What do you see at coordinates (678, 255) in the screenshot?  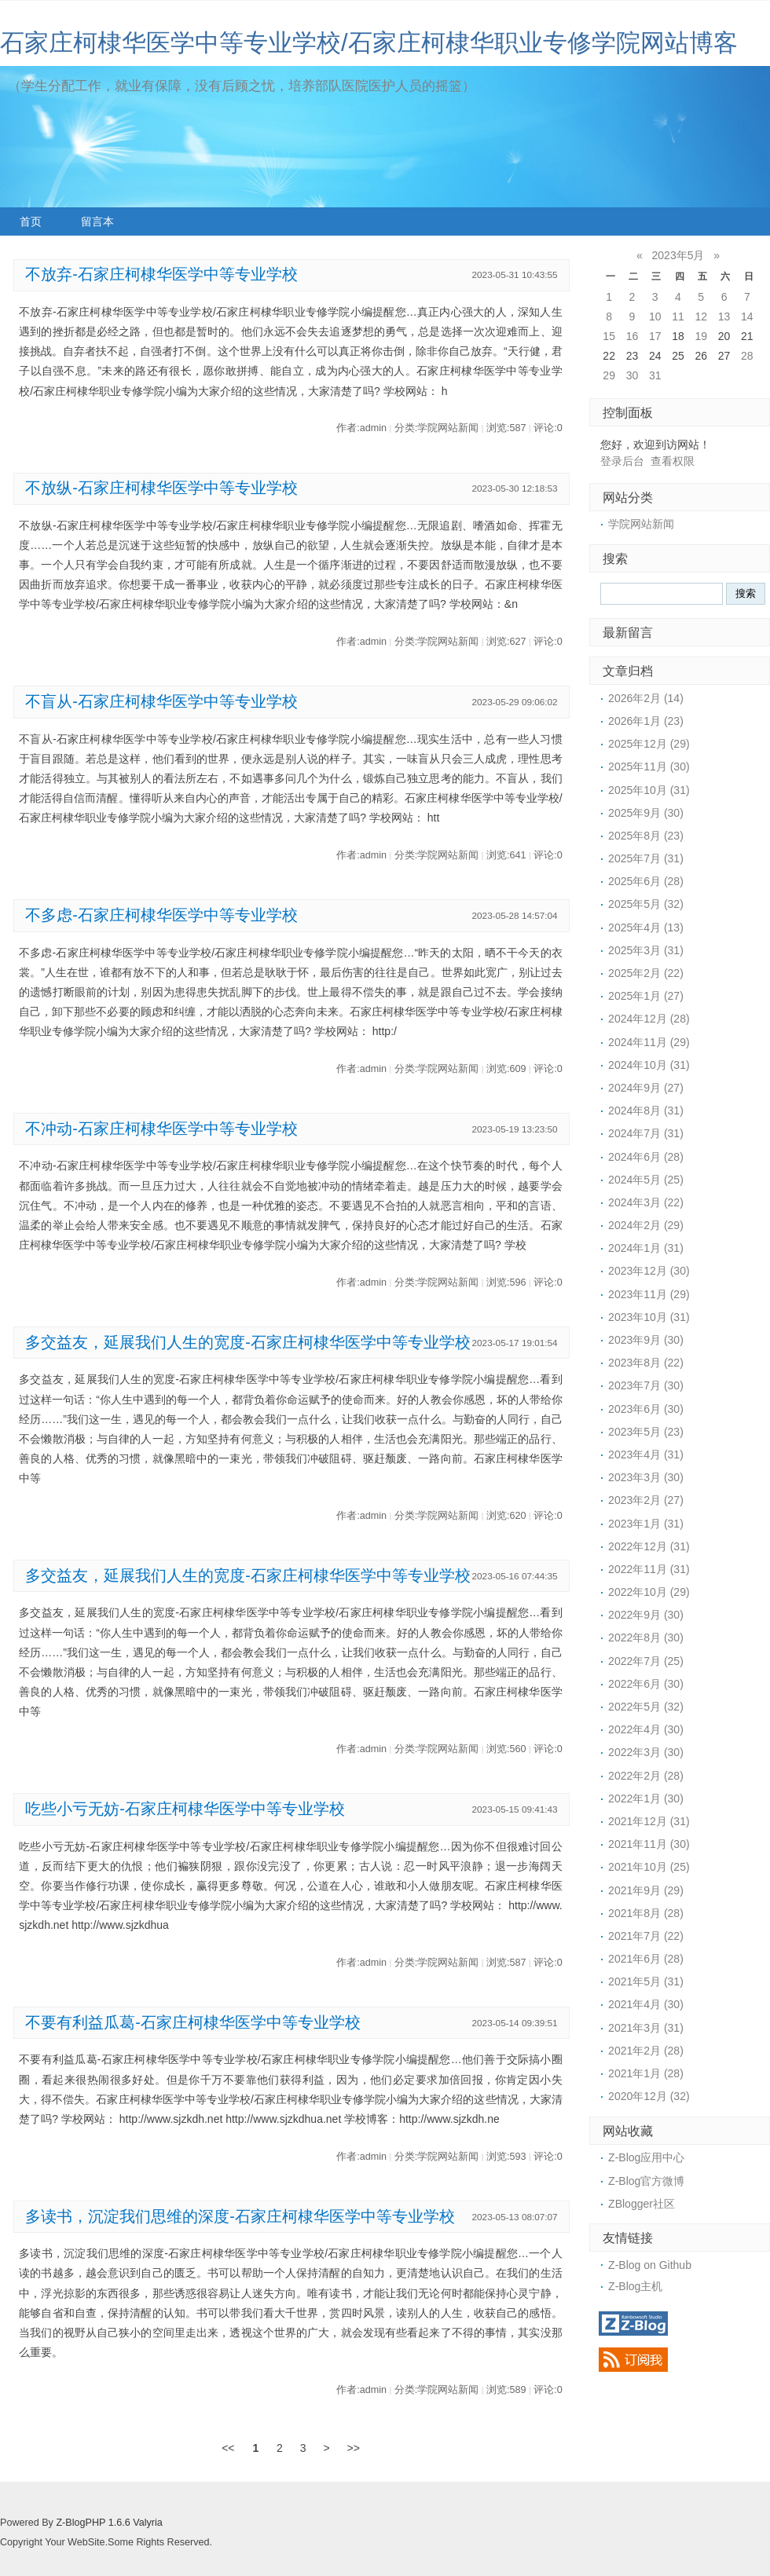 I see `2023年5月` at bounding box center [678, 255].